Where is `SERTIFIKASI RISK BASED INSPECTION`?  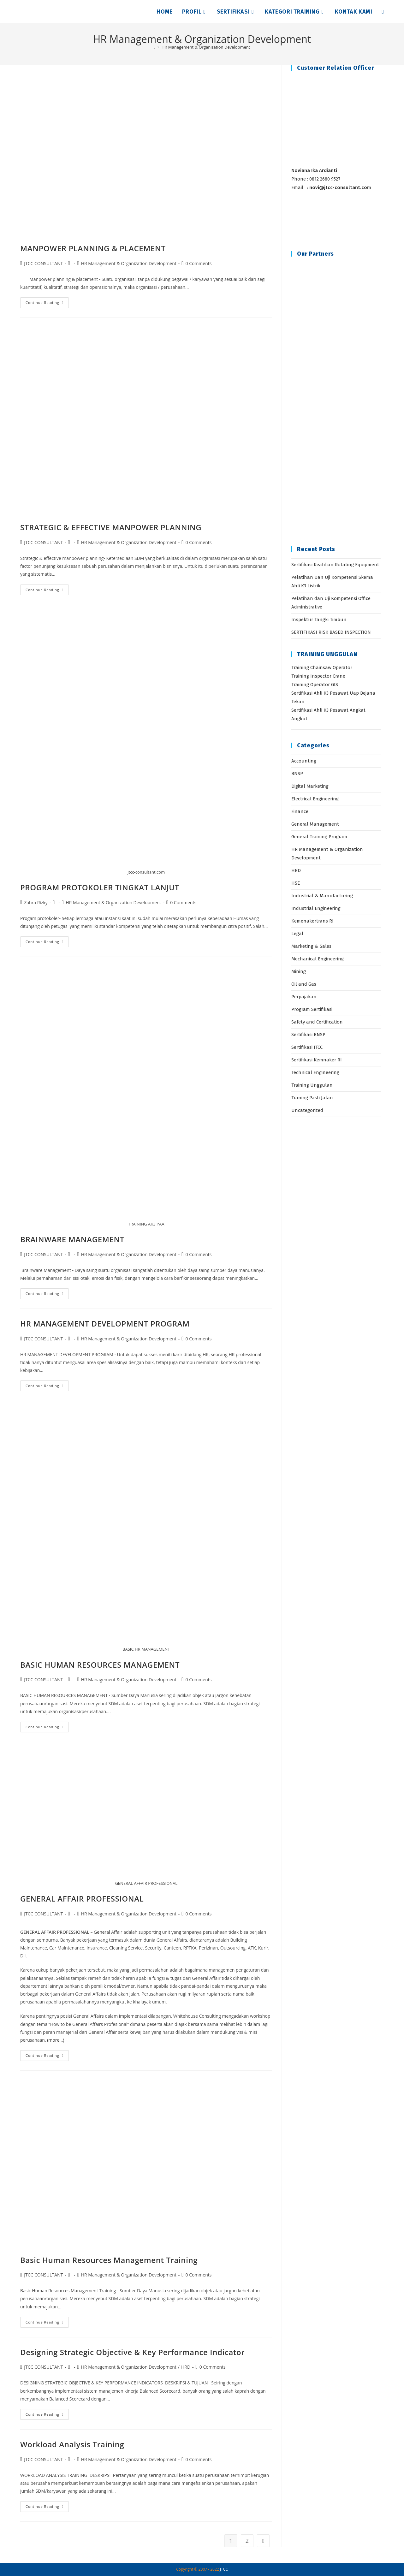
SERTIFIKASI RISK BASED INSPECTION is located at coordinates (331, 632).